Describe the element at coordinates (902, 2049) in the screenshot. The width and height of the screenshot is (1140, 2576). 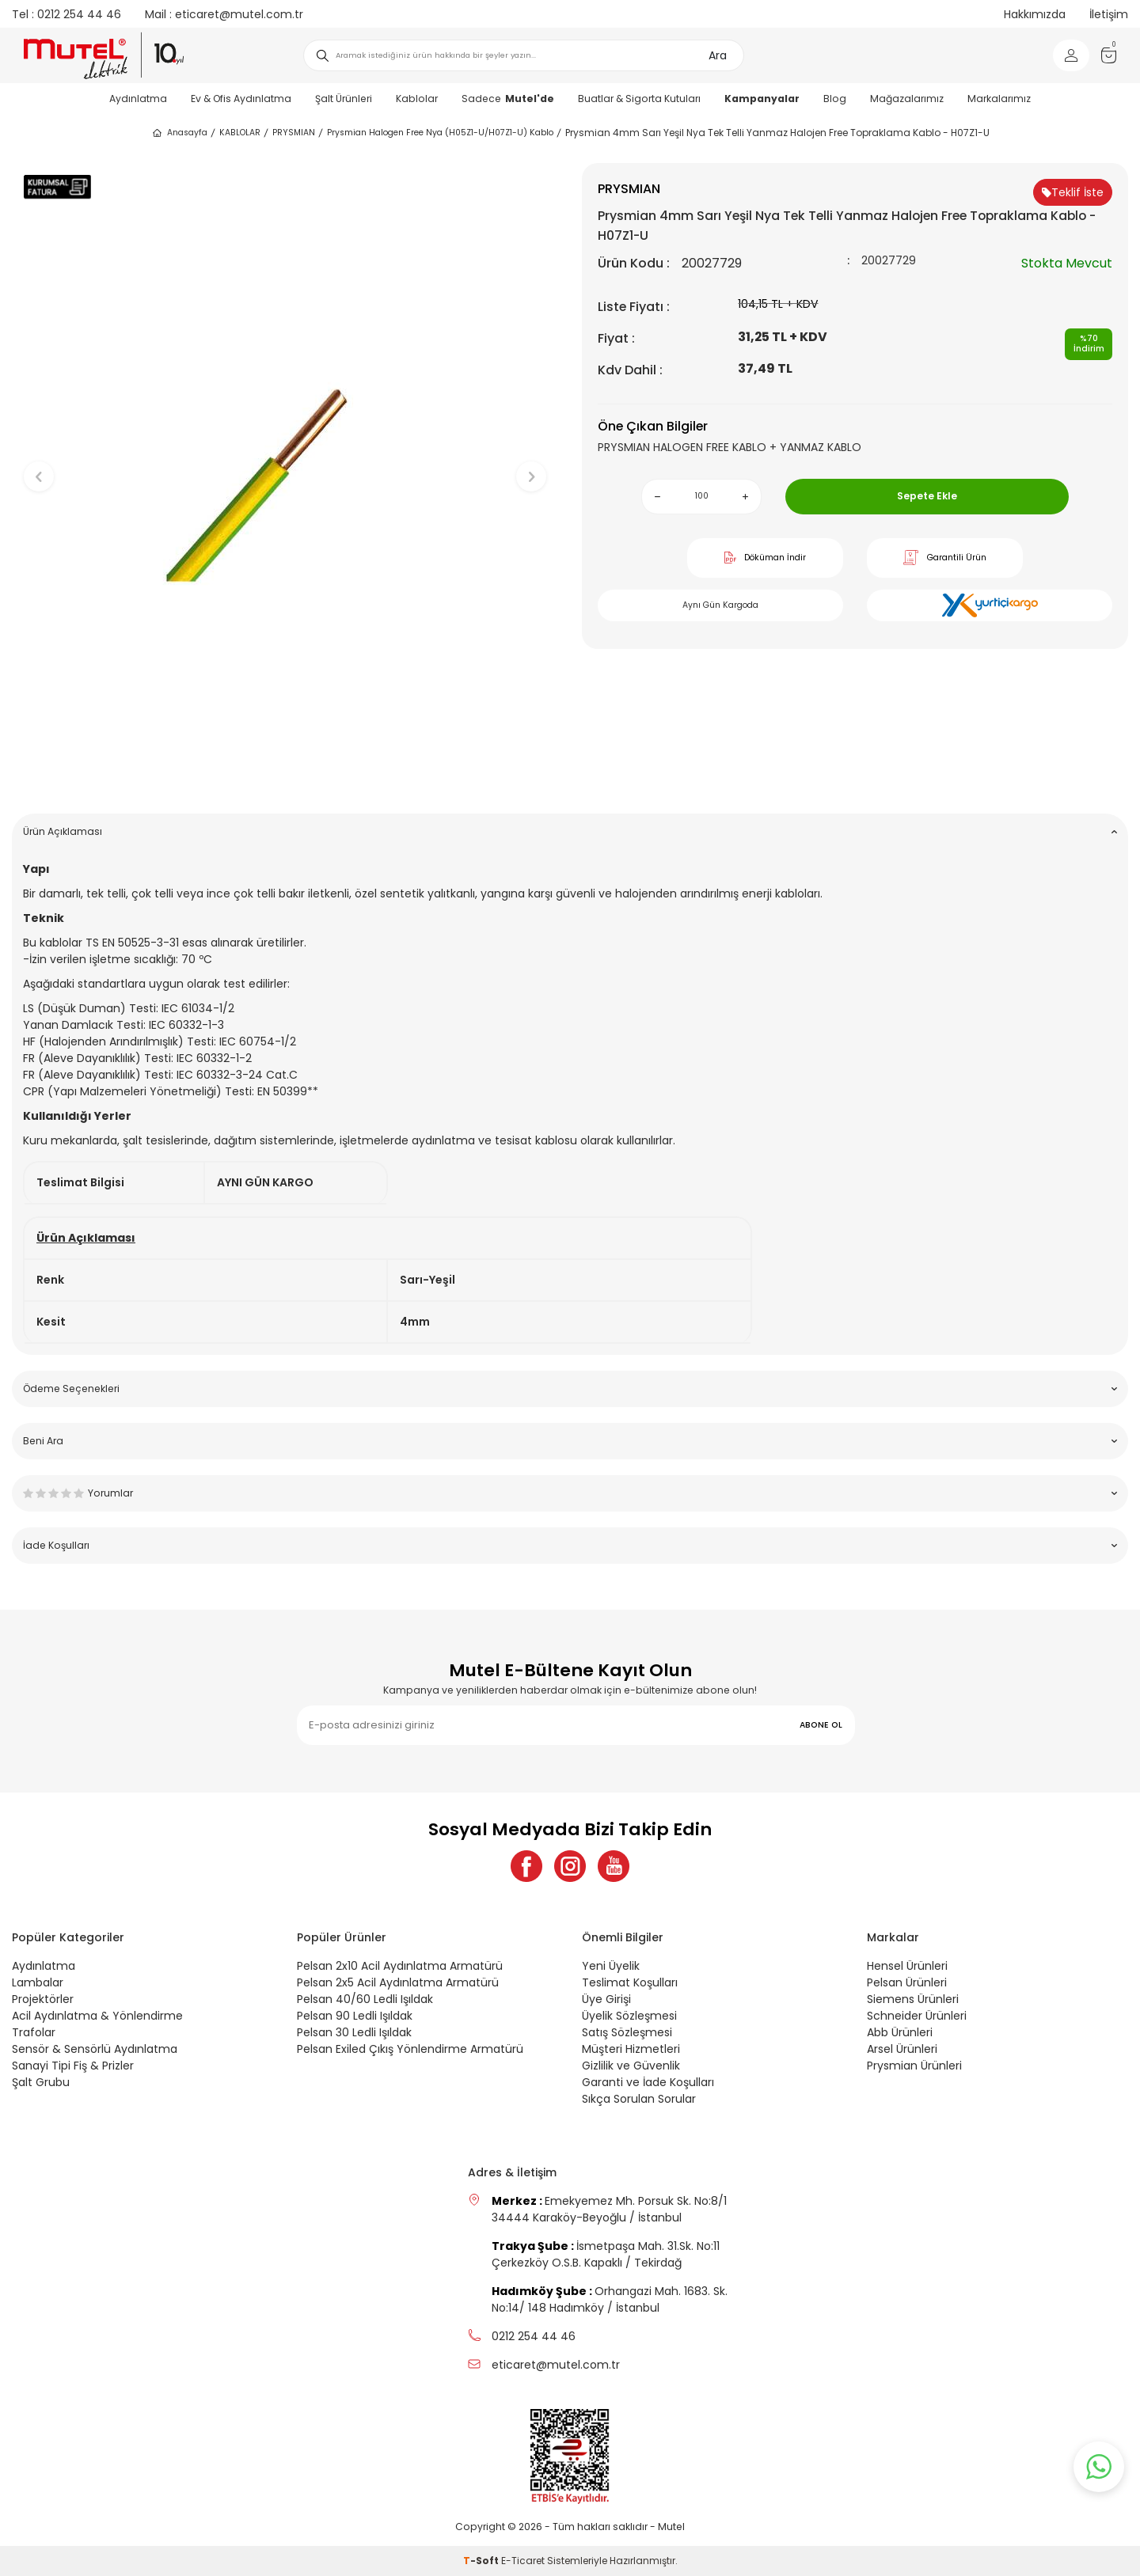
I see `Arsel Ürünleri` at that location.